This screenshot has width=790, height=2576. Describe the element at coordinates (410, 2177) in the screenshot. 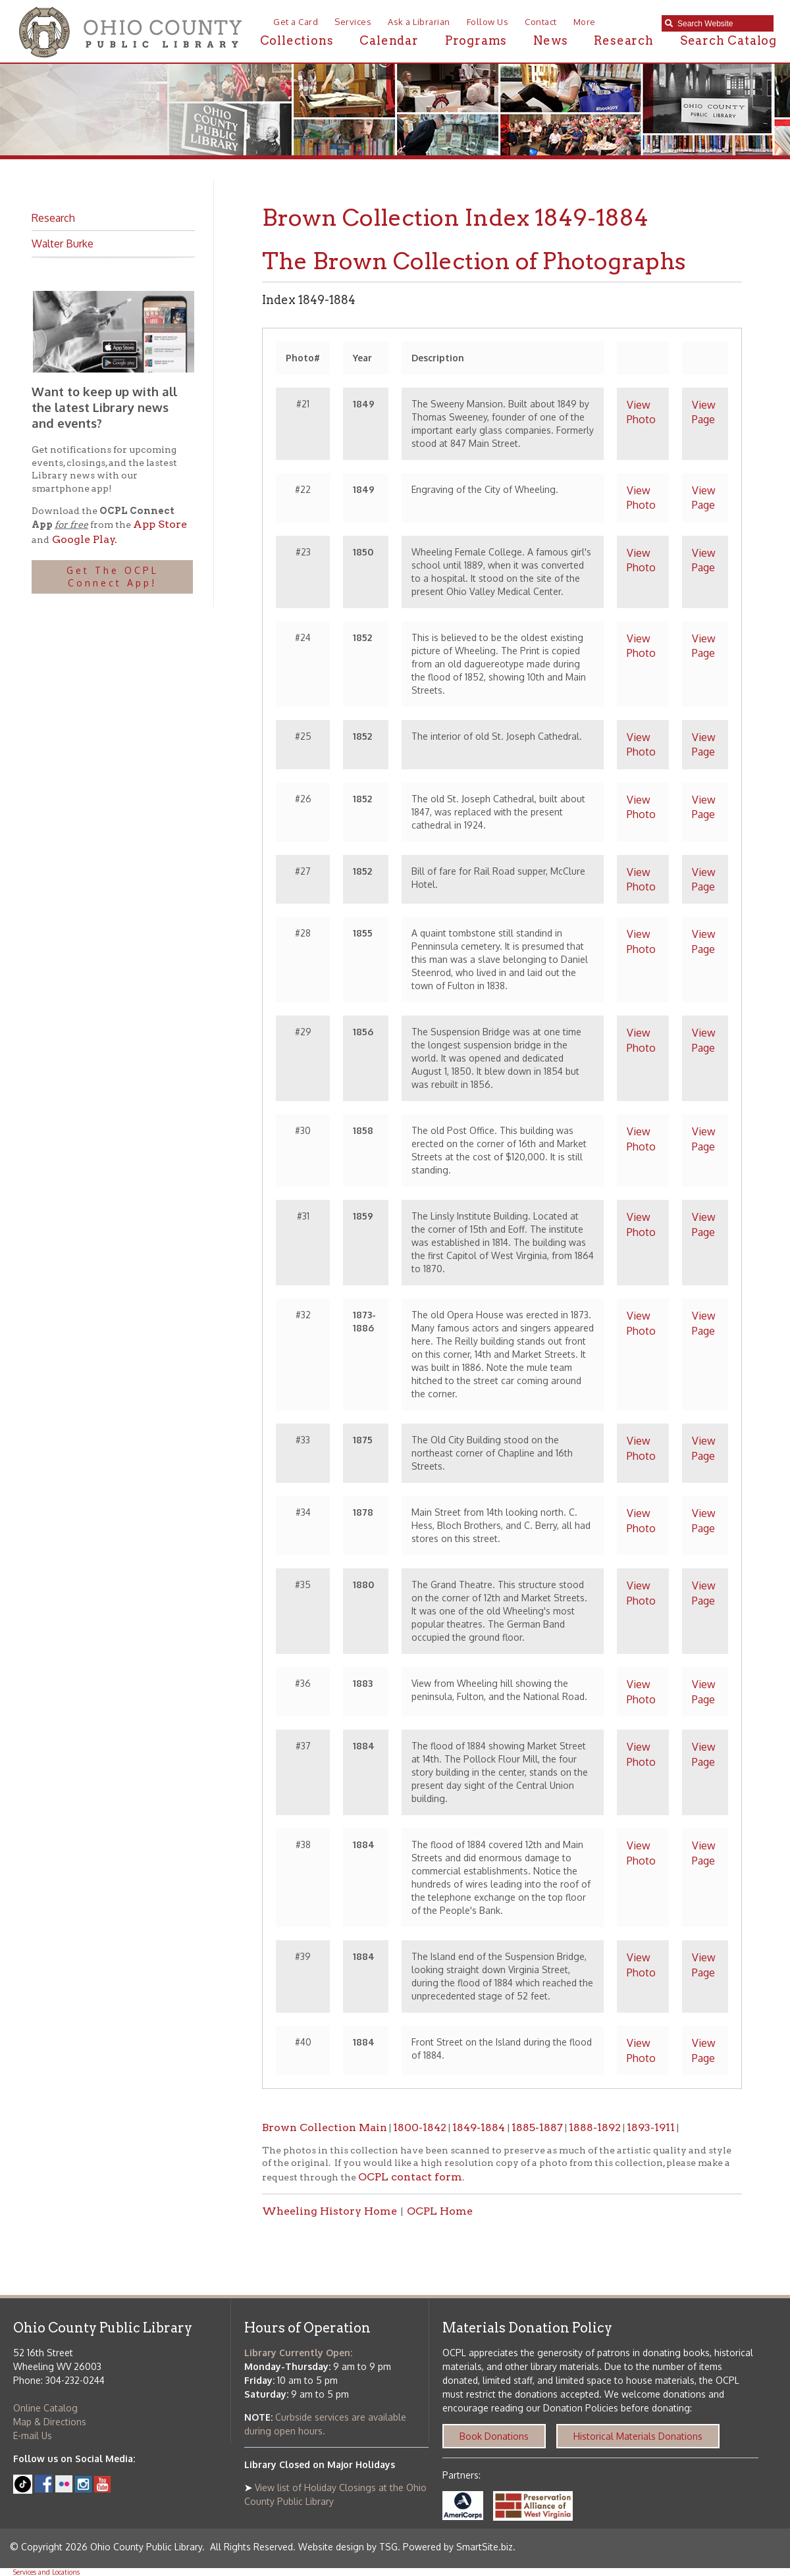

I see `OCPL contact form` at that location.